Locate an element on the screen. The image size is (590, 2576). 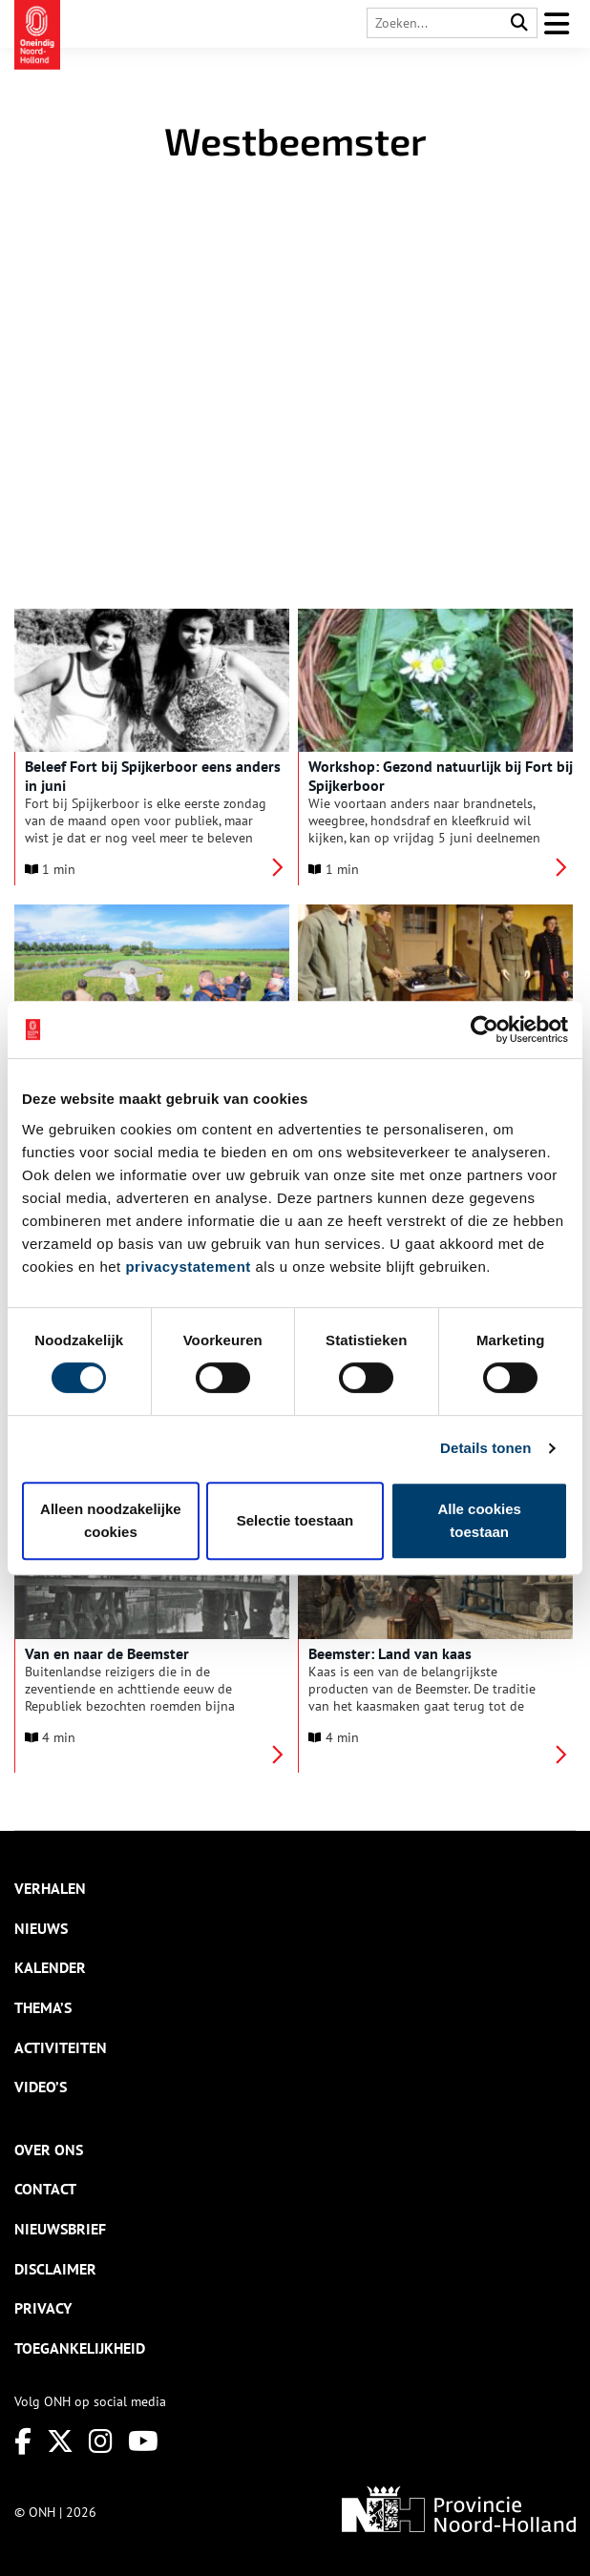
[Search] is located at coordinates (519, 23).